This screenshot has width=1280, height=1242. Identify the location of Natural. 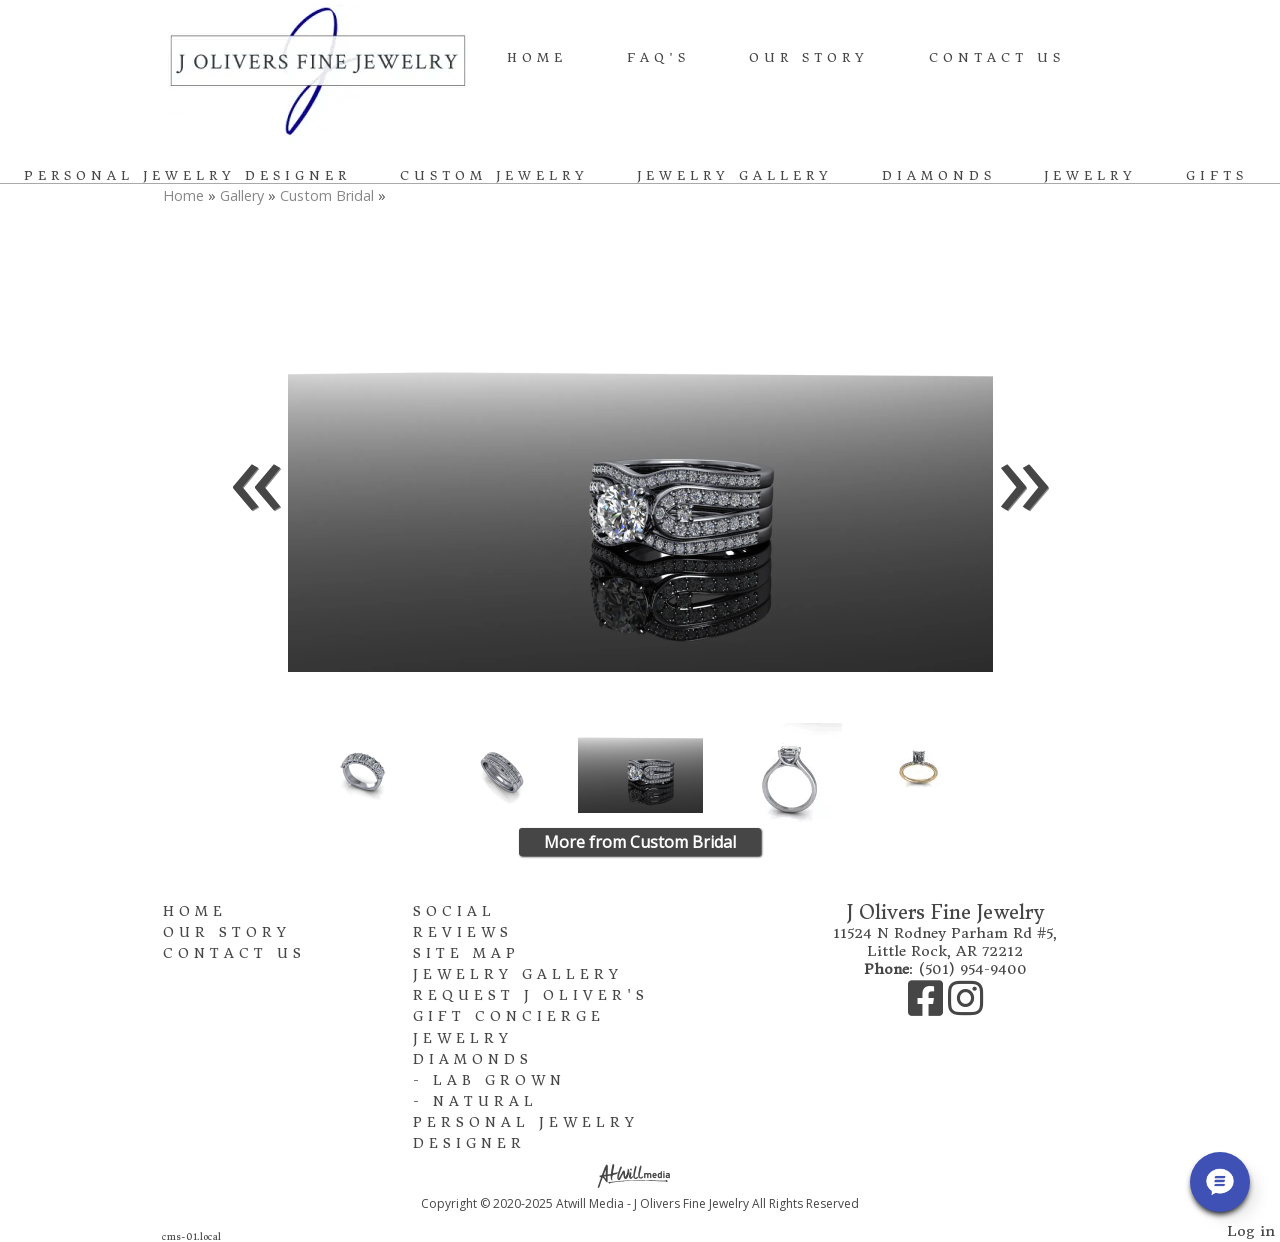
(485, 1101).